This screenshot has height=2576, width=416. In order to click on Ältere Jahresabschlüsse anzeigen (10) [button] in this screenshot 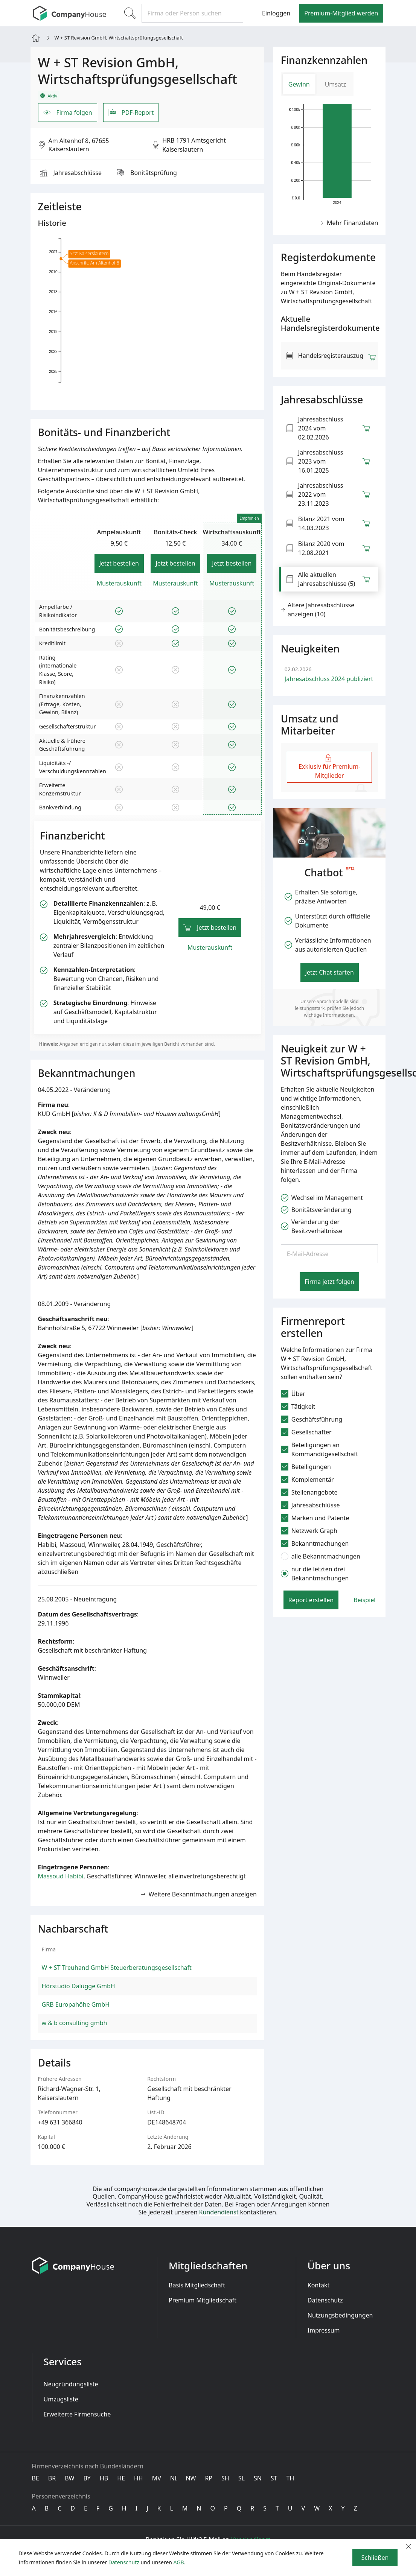, I will do `click(317, 609)`.